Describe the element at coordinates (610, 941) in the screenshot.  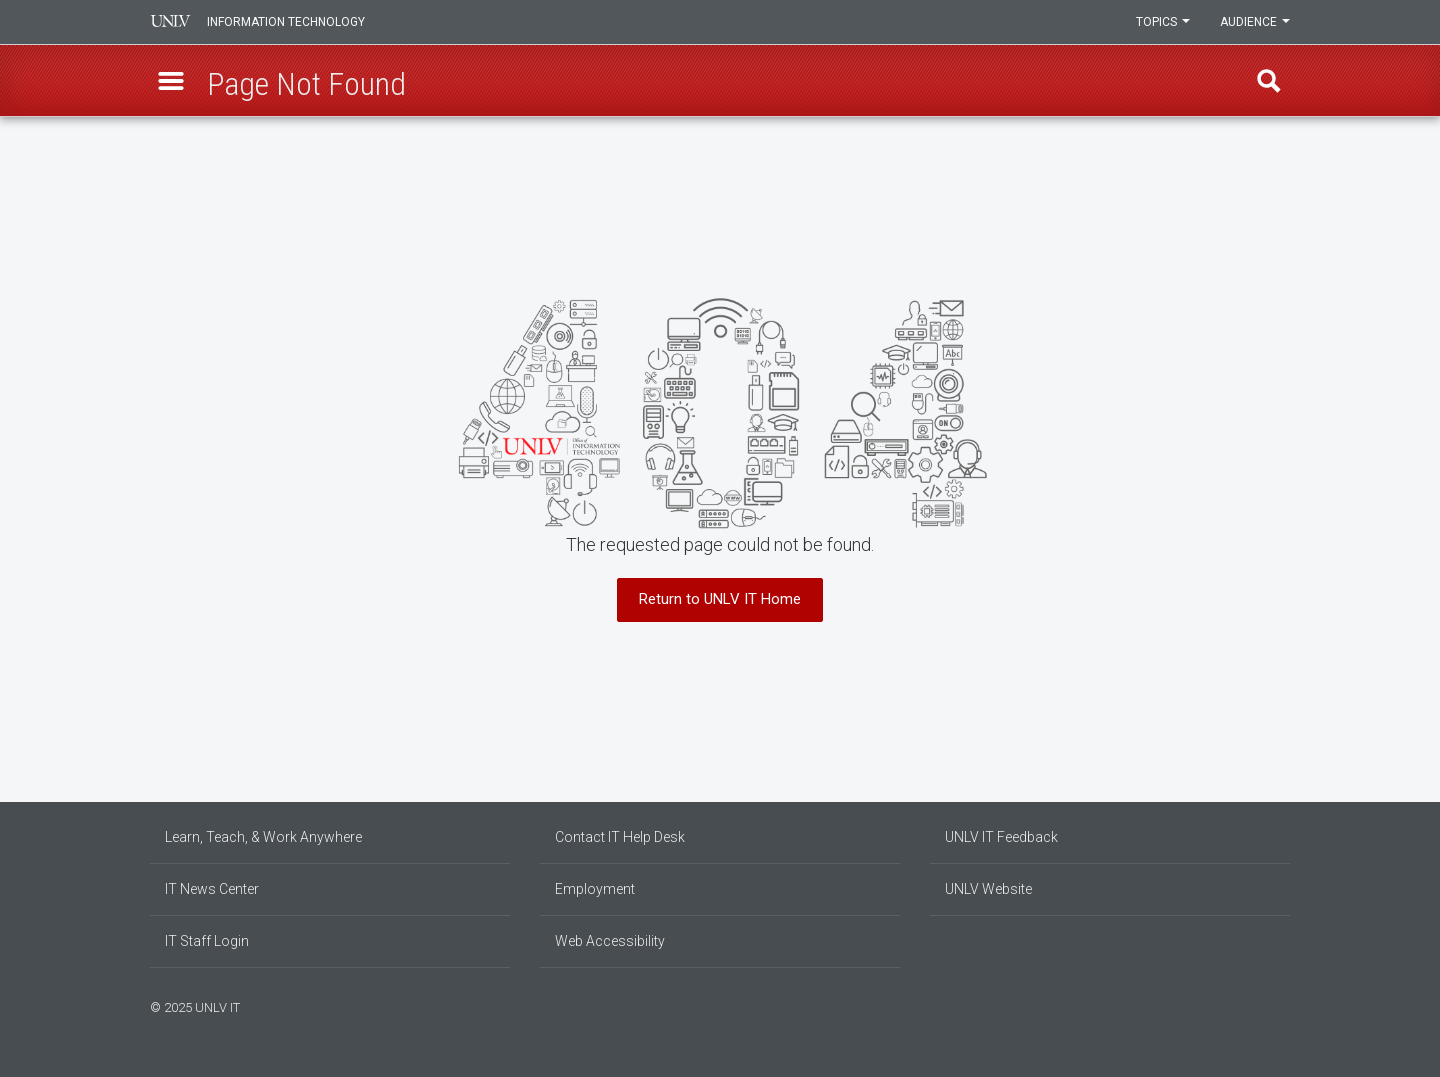
I see `Web Accessibility` at that location.